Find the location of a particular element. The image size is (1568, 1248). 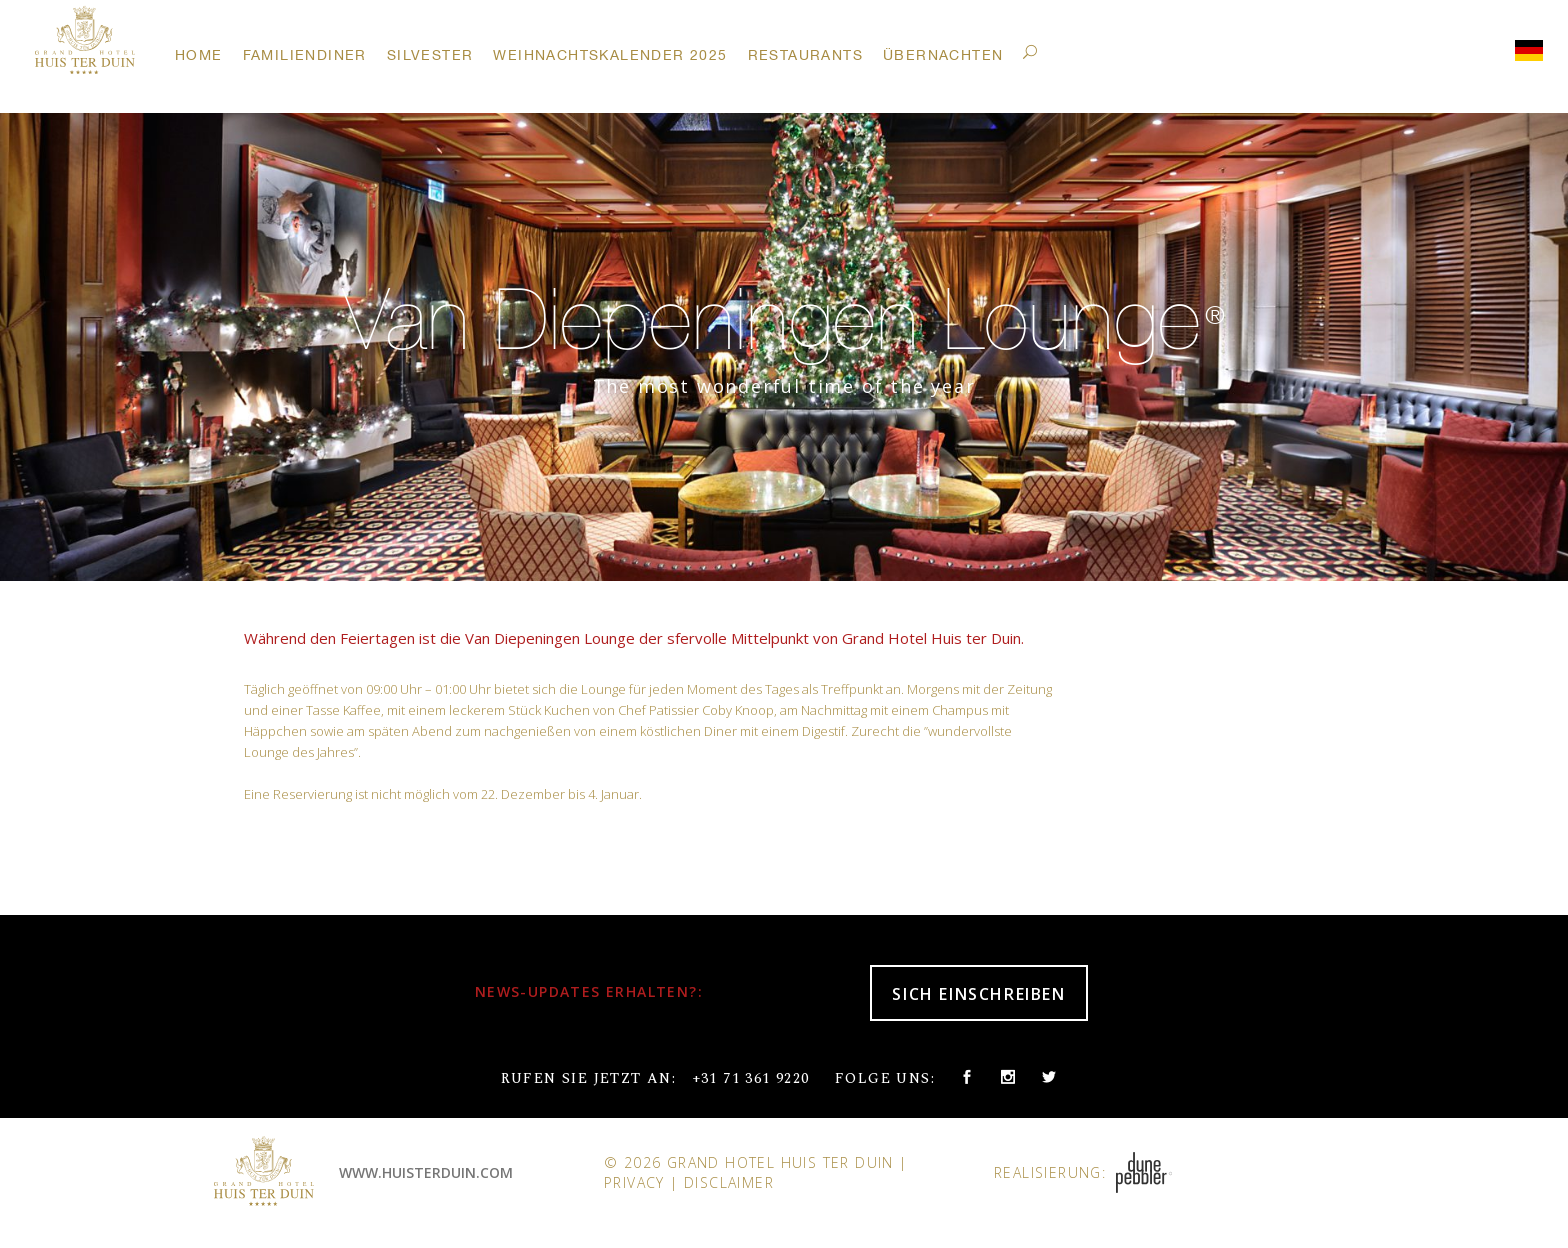

Privacy is located at coordinates (634, 1182).